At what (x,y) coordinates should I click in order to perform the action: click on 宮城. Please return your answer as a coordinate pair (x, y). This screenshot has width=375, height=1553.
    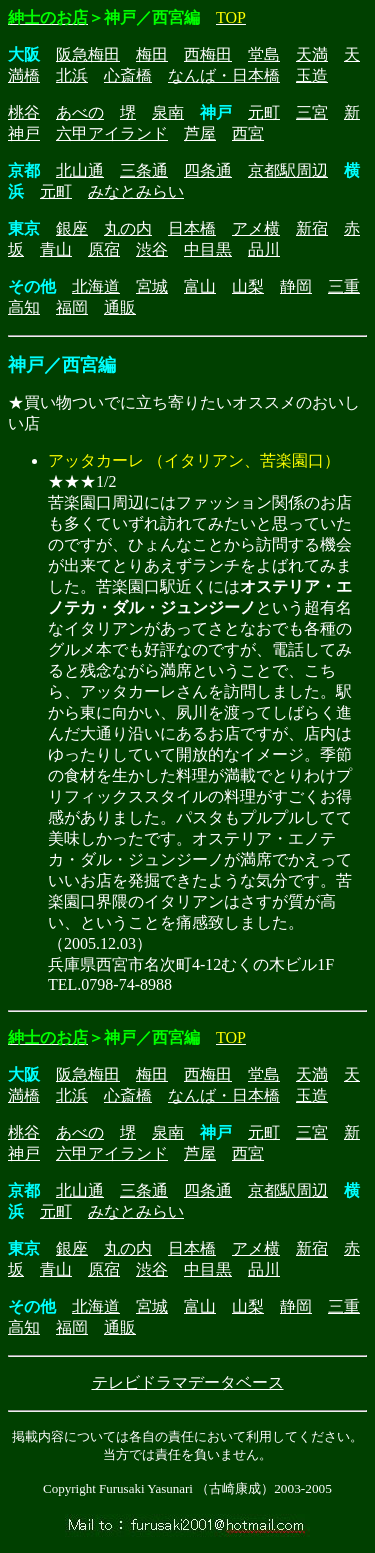
    Looking at the image, I should click on (152, 286).